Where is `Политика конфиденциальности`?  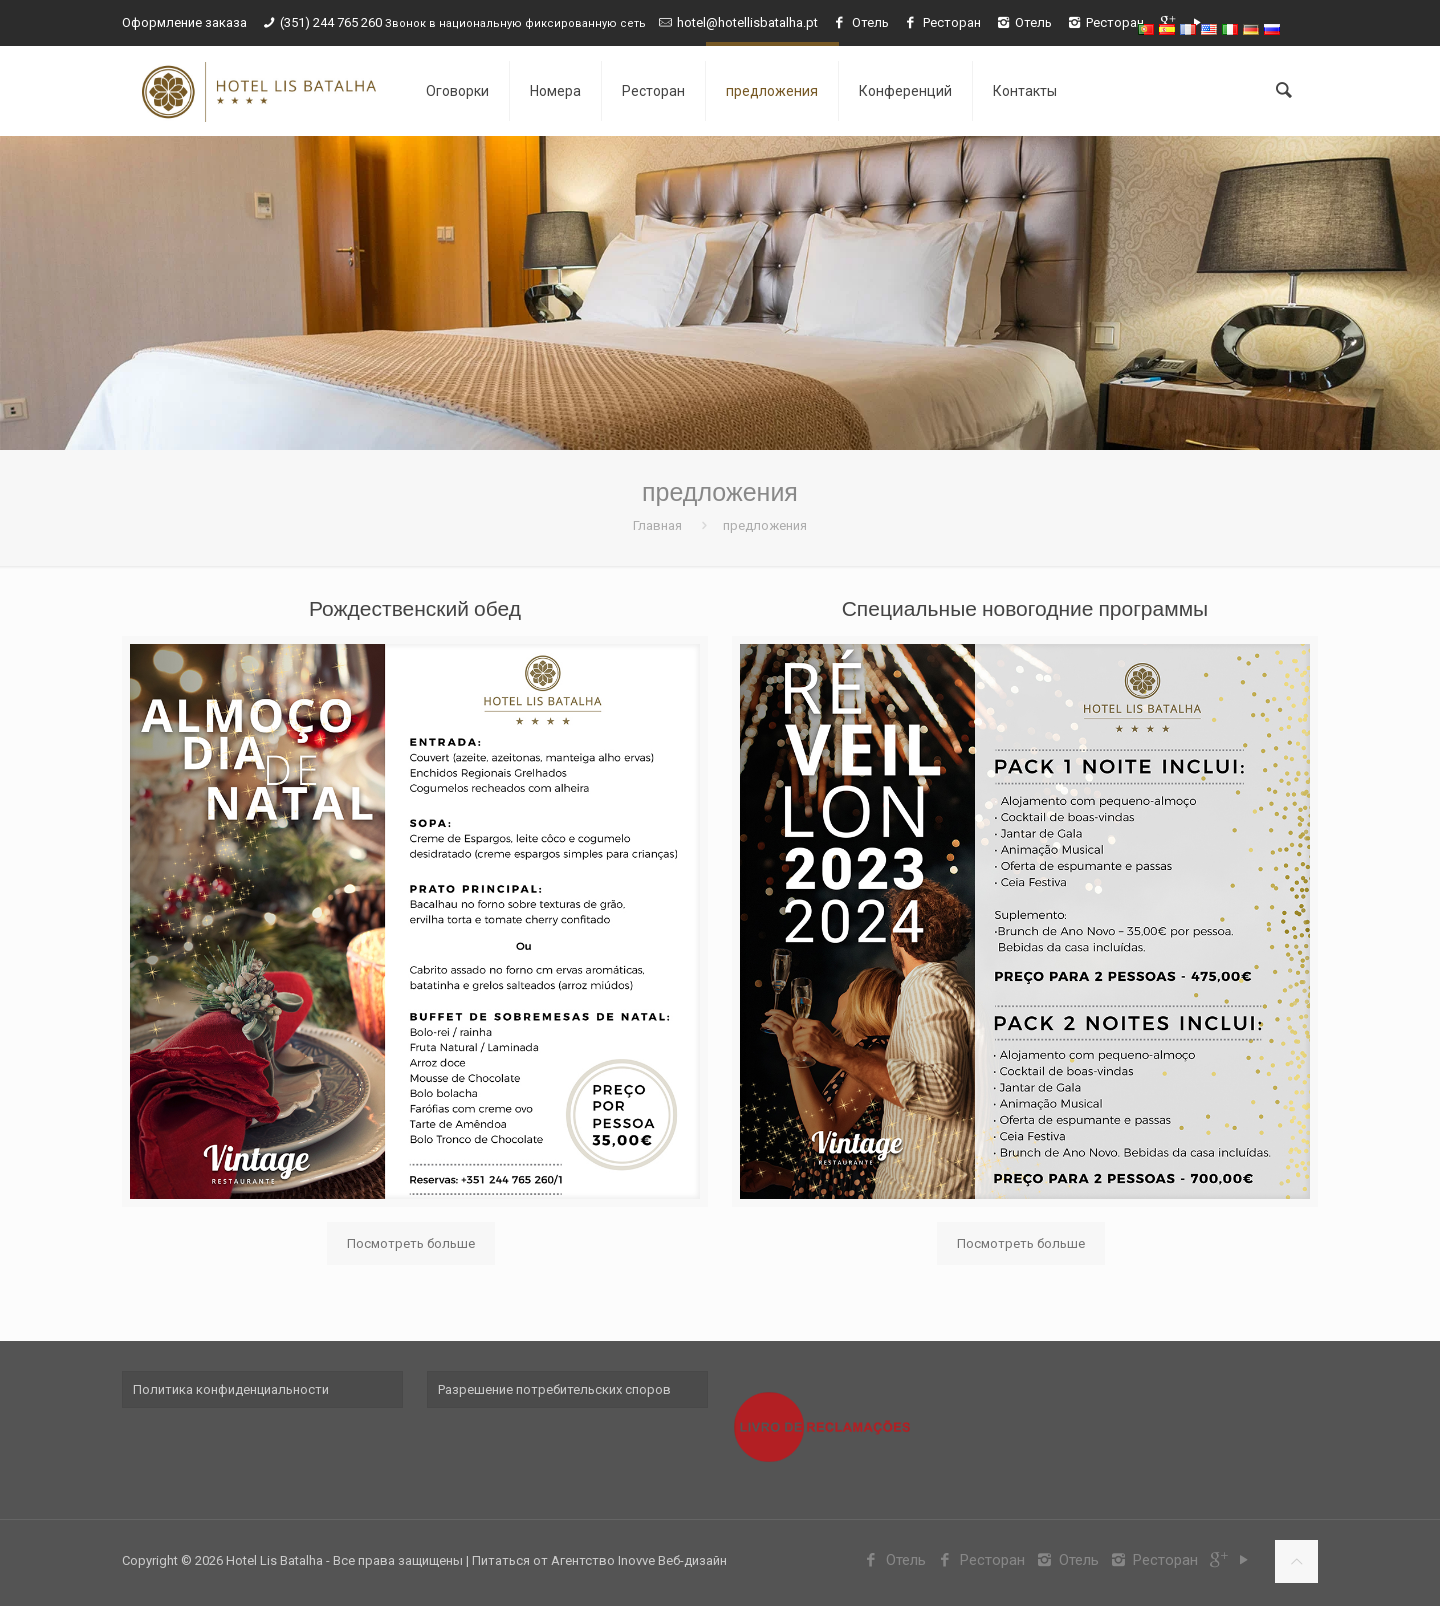
Политика конфиденциальности is located at coordinates (231, 1389).